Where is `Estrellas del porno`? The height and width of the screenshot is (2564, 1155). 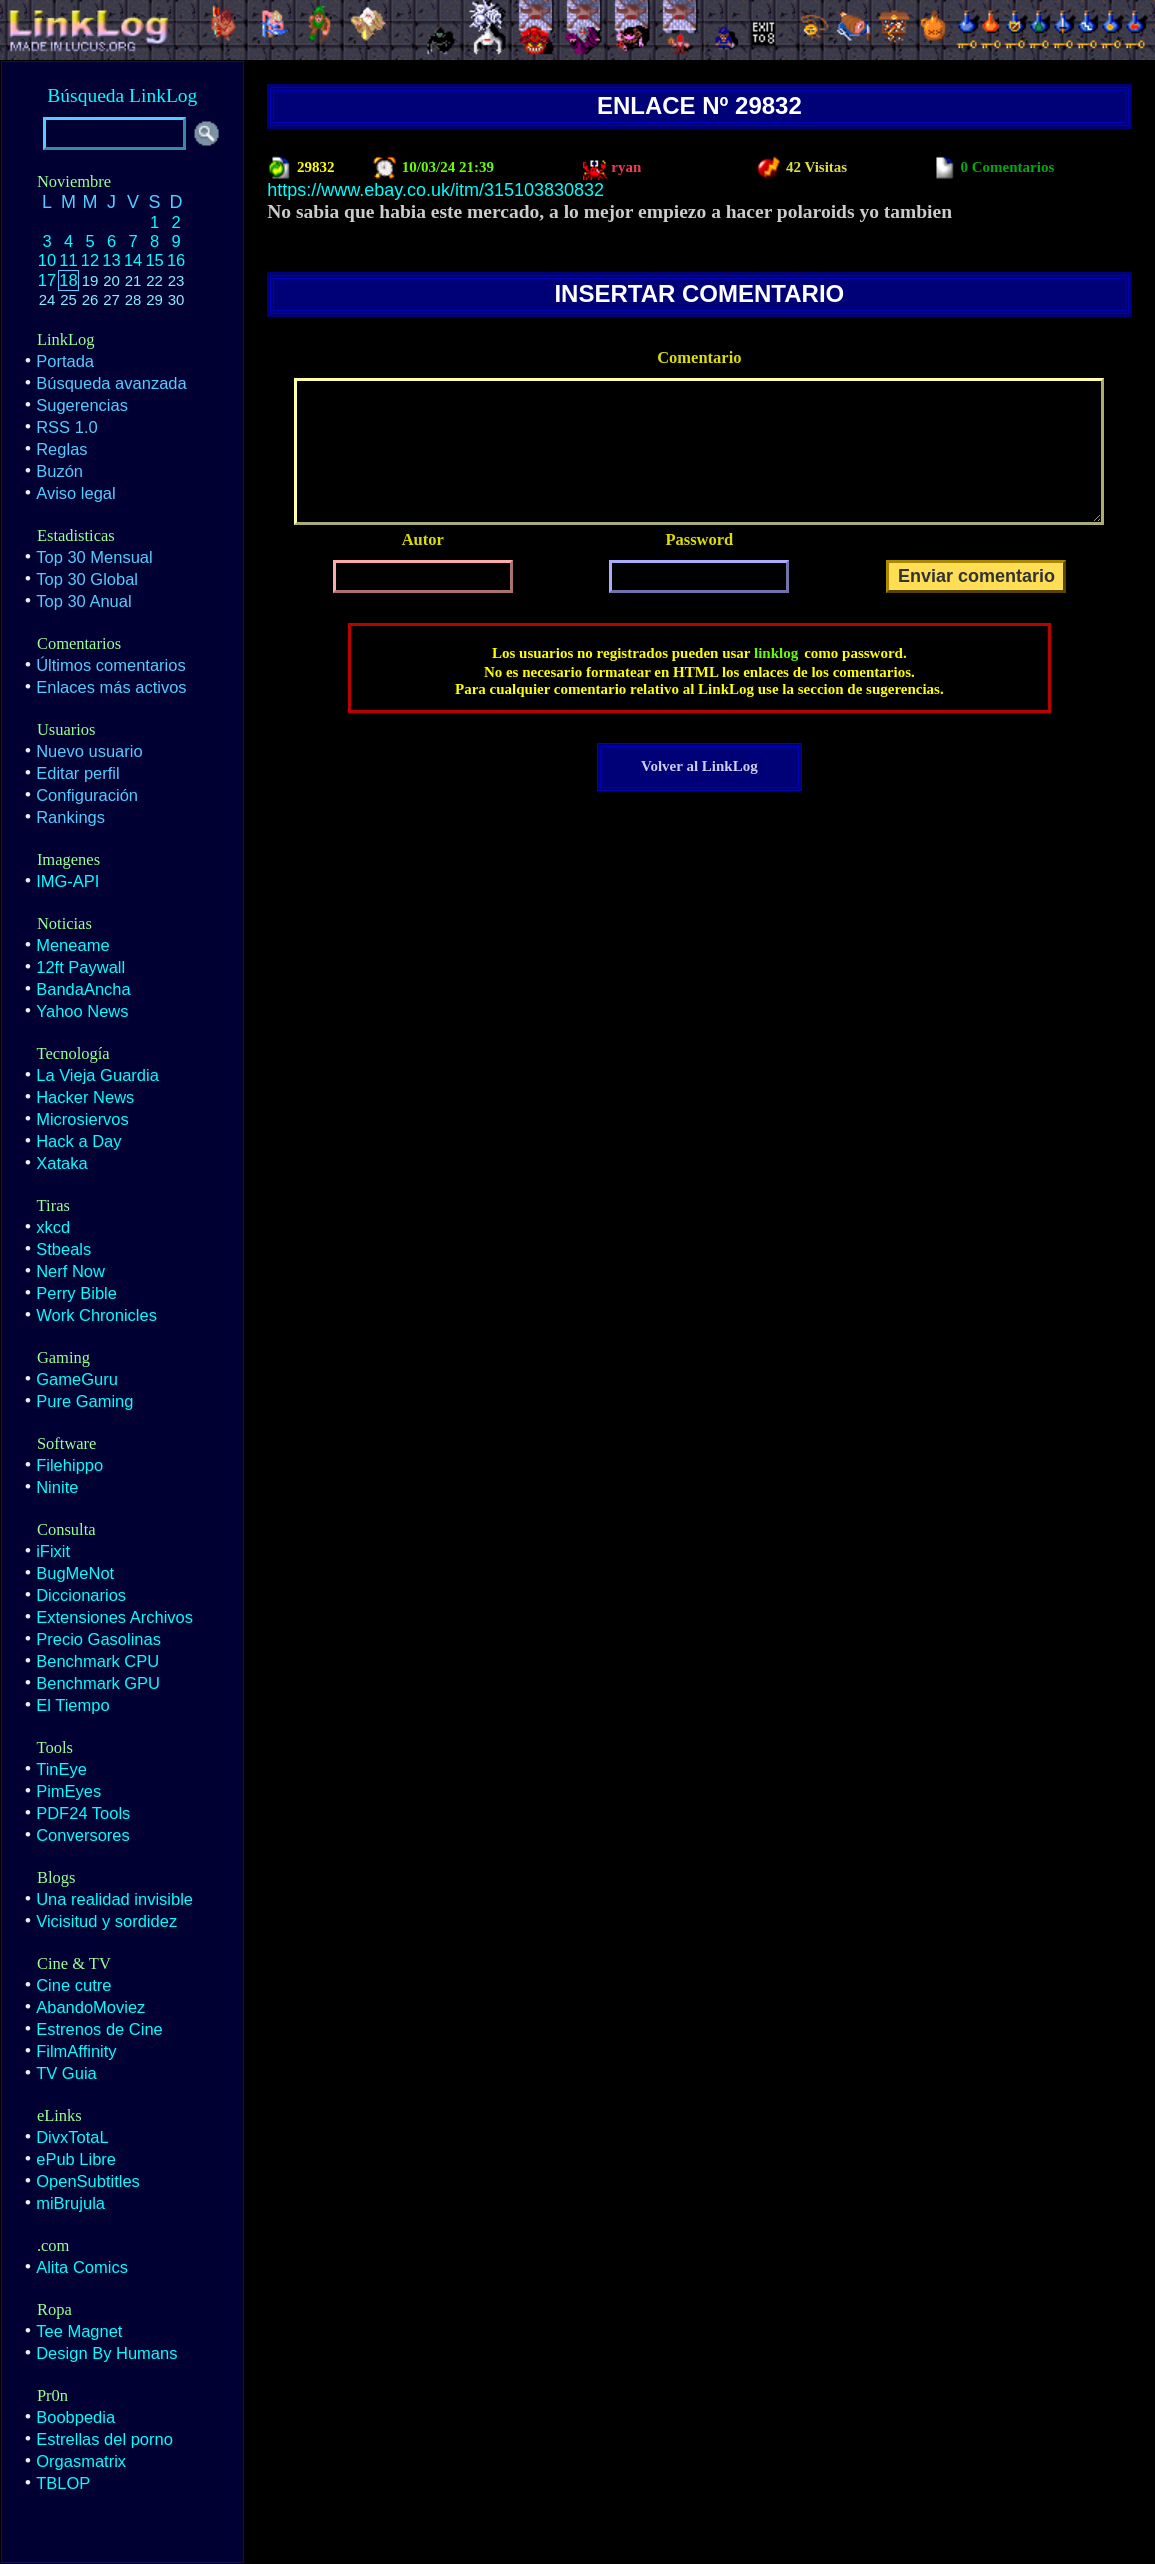 Estrellas del porno is located at coordinates (104, 2439).